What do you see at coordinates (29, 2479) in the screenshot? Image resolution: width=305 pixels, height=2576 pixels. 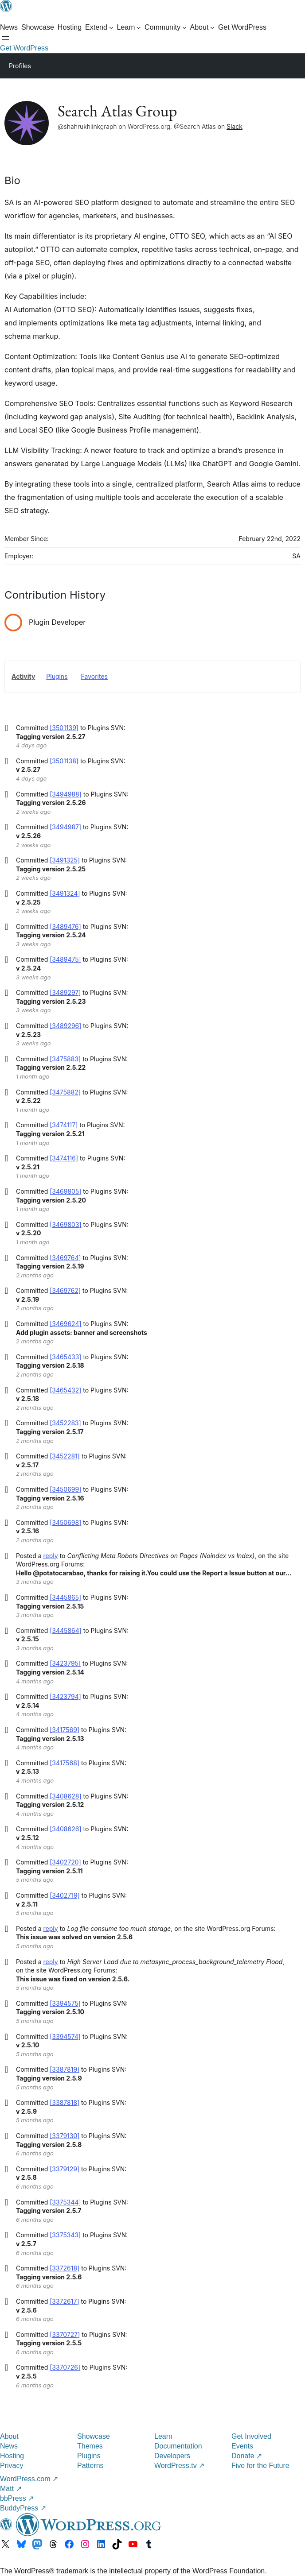 I see `WordPress.com` at bounding box center [29, 2479].